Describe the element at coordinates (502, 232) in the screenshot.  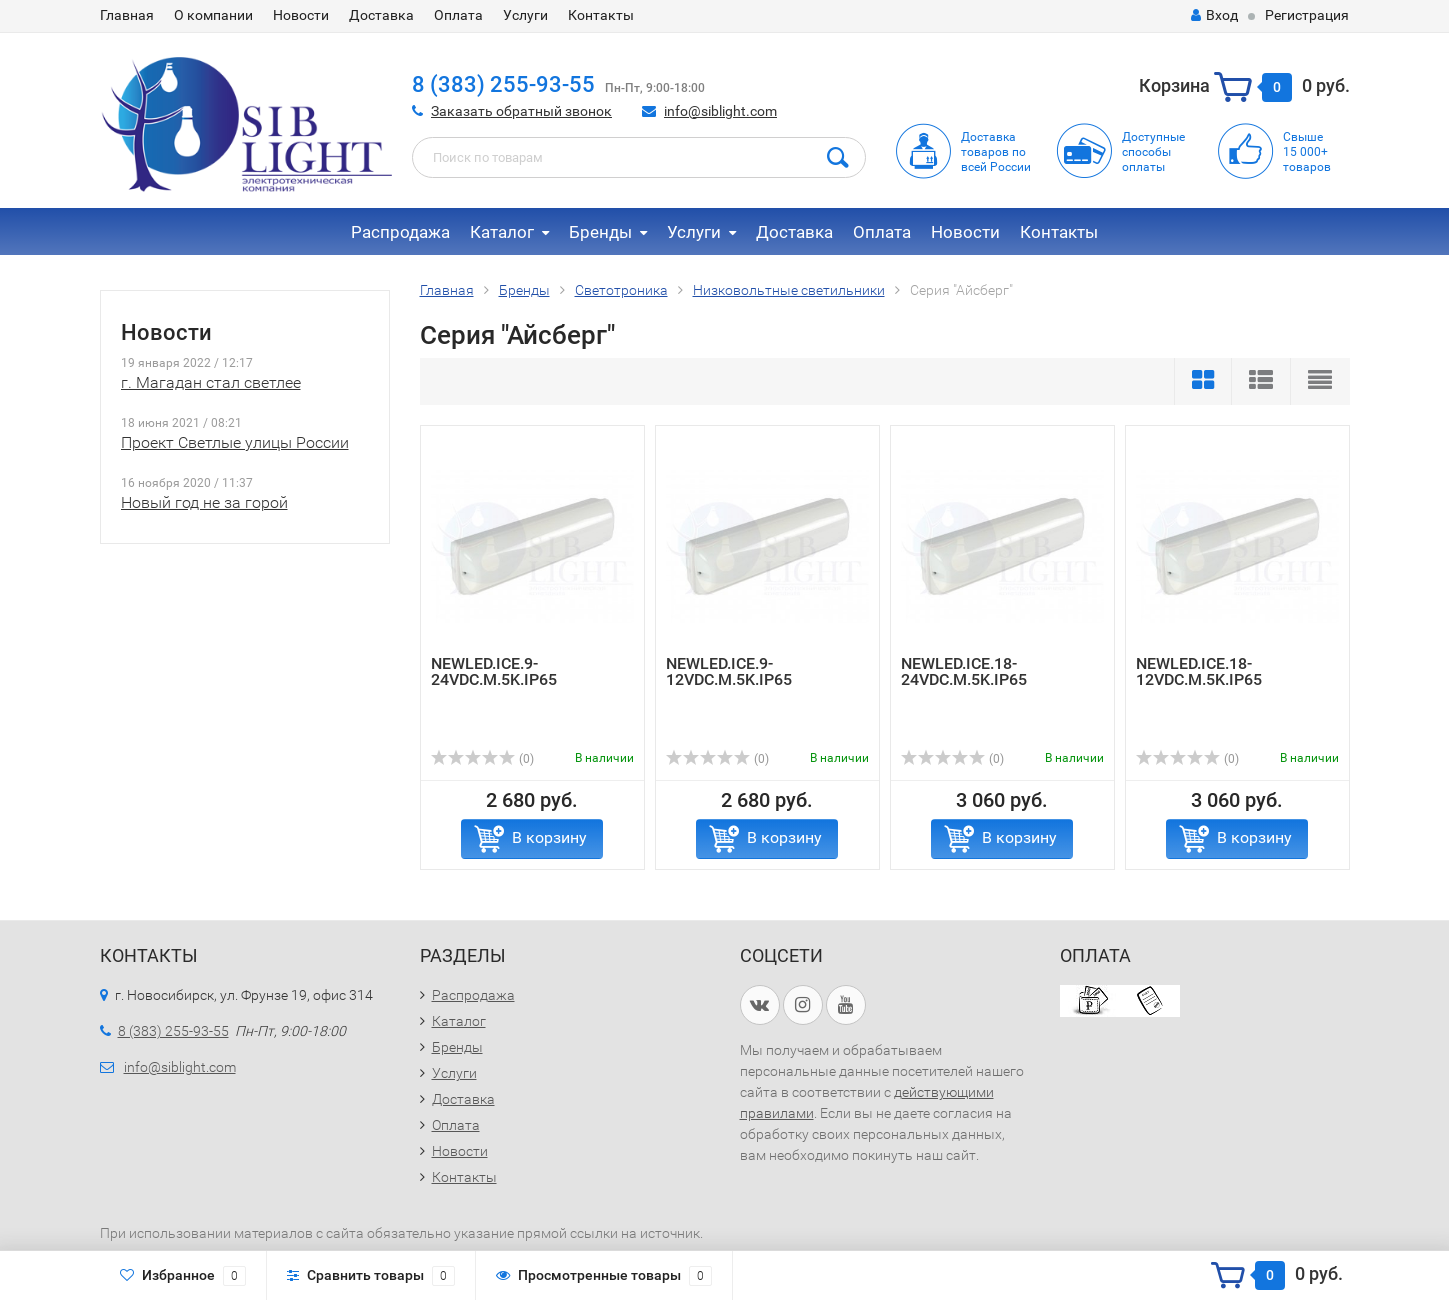
I see `Каталог` at that location.